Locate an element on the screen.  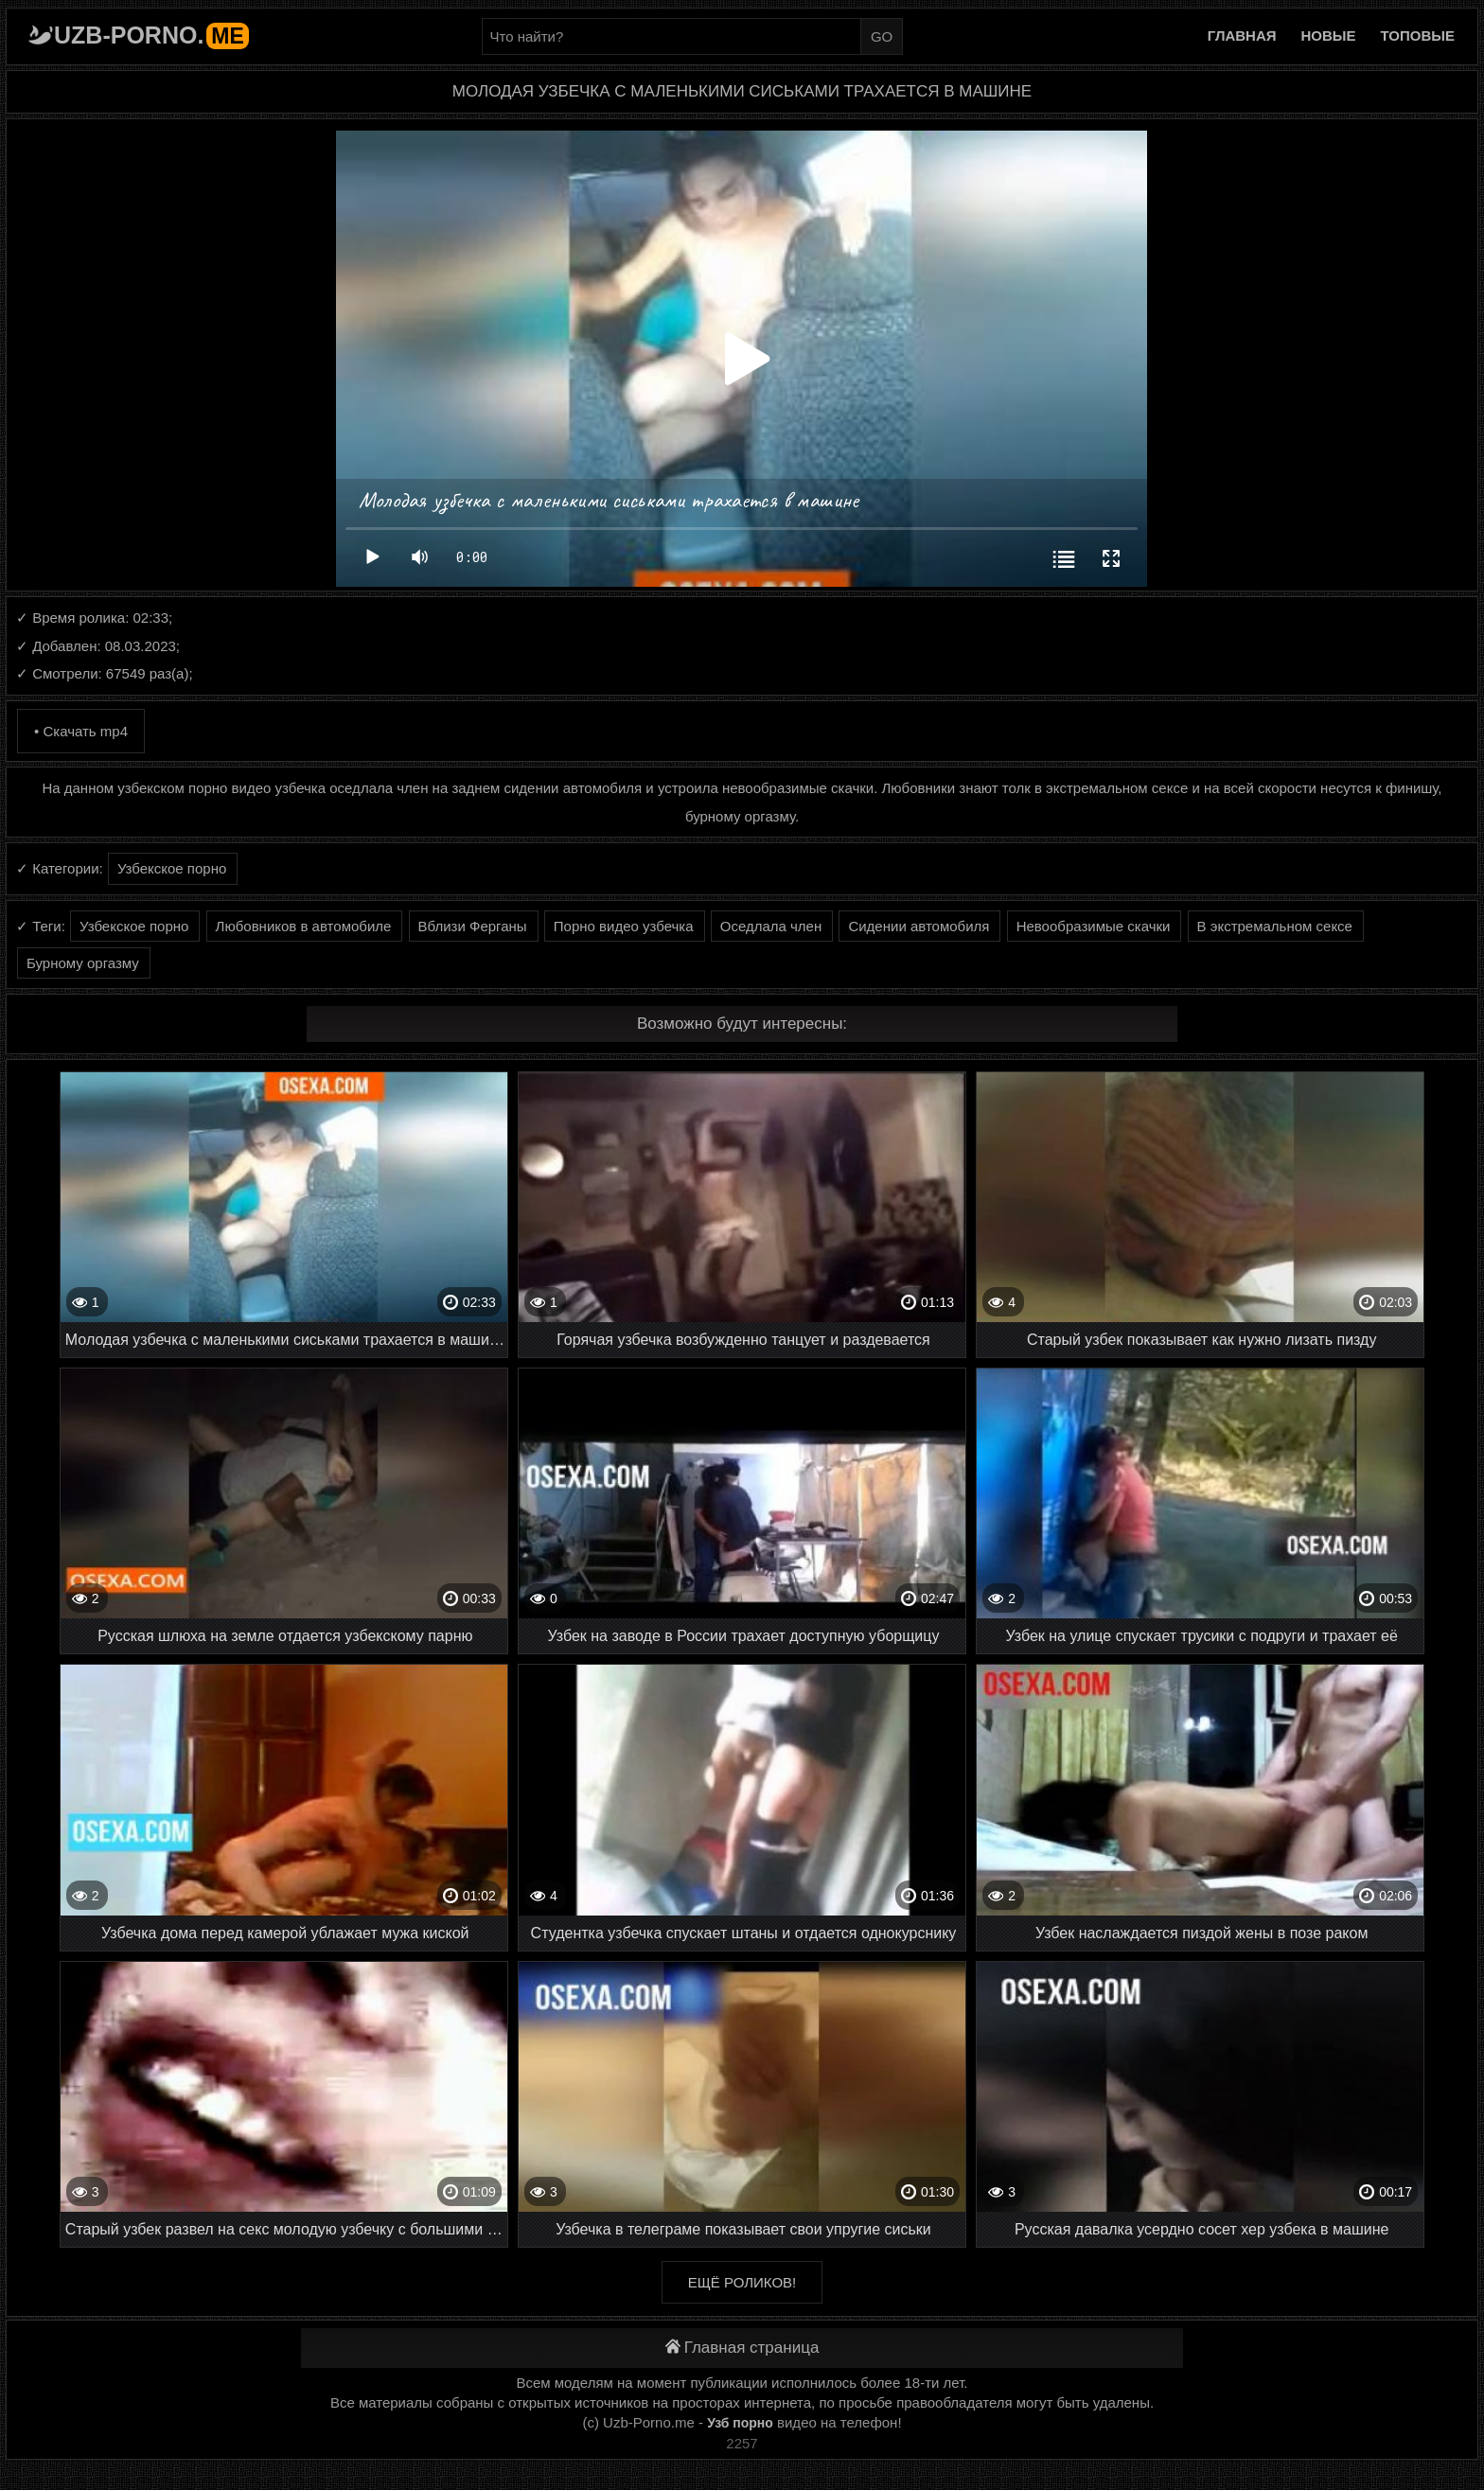
2257 is located at coordinates (741, 2443).